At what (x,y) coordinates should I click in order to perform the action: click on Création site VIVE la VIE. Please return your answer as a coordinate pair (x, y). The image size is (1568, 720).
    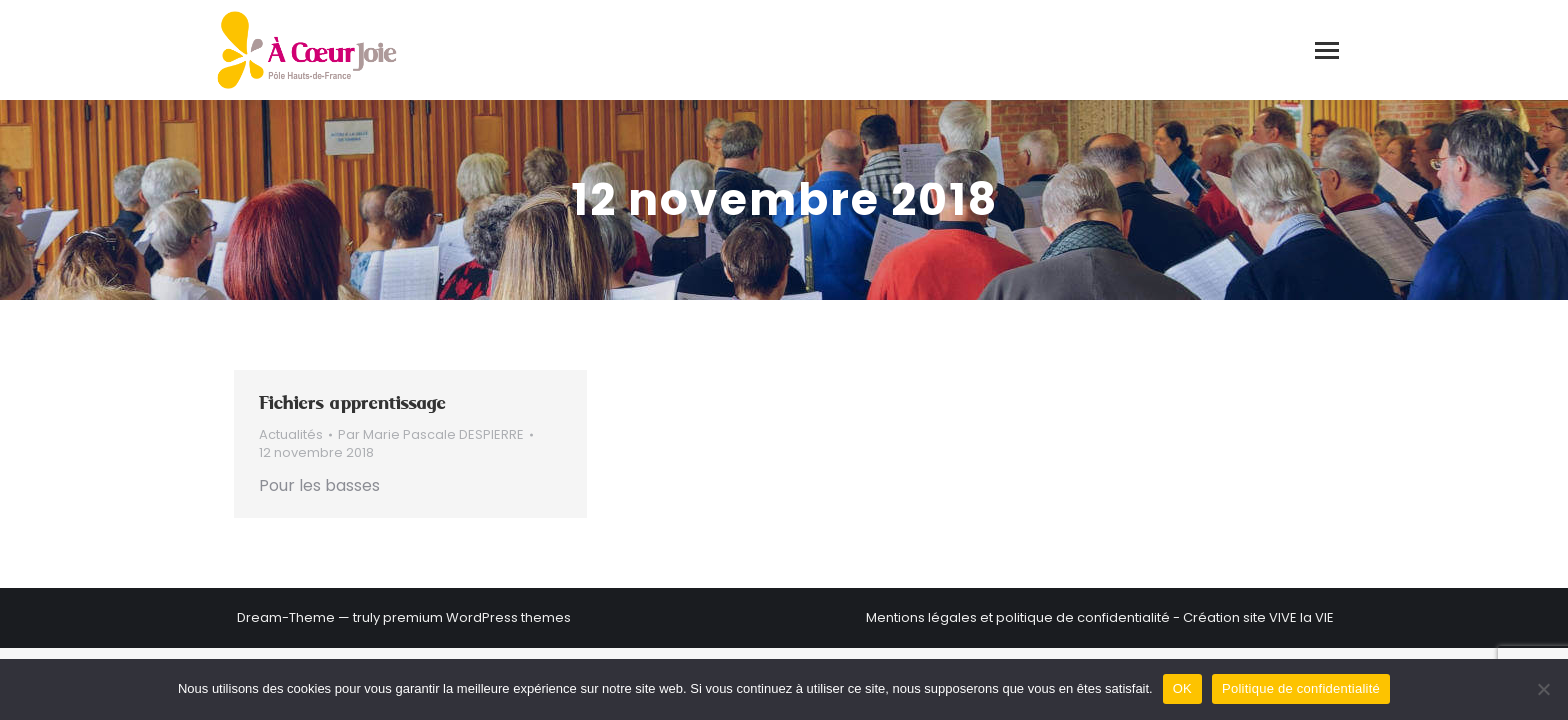
    Looking at the image, I should click on (1258, 617).